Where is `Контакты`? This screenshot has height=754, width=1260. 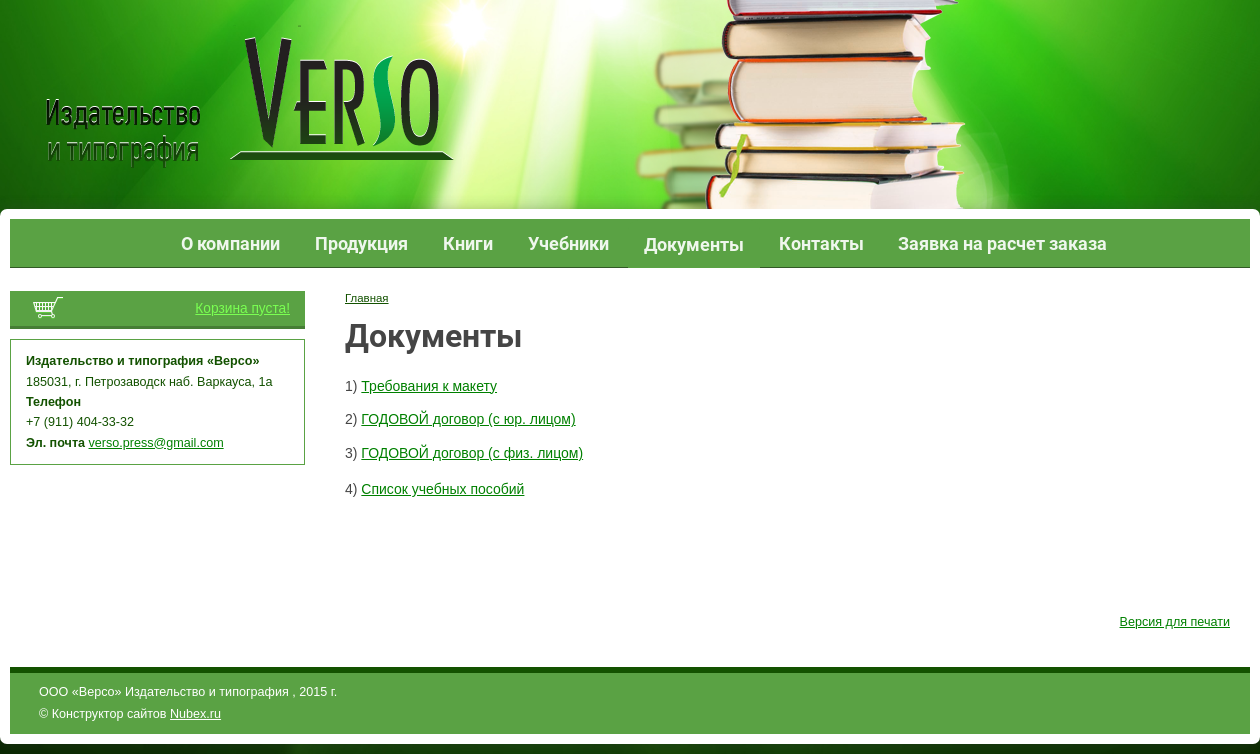 Контакты is located at coordinates (821, 243).